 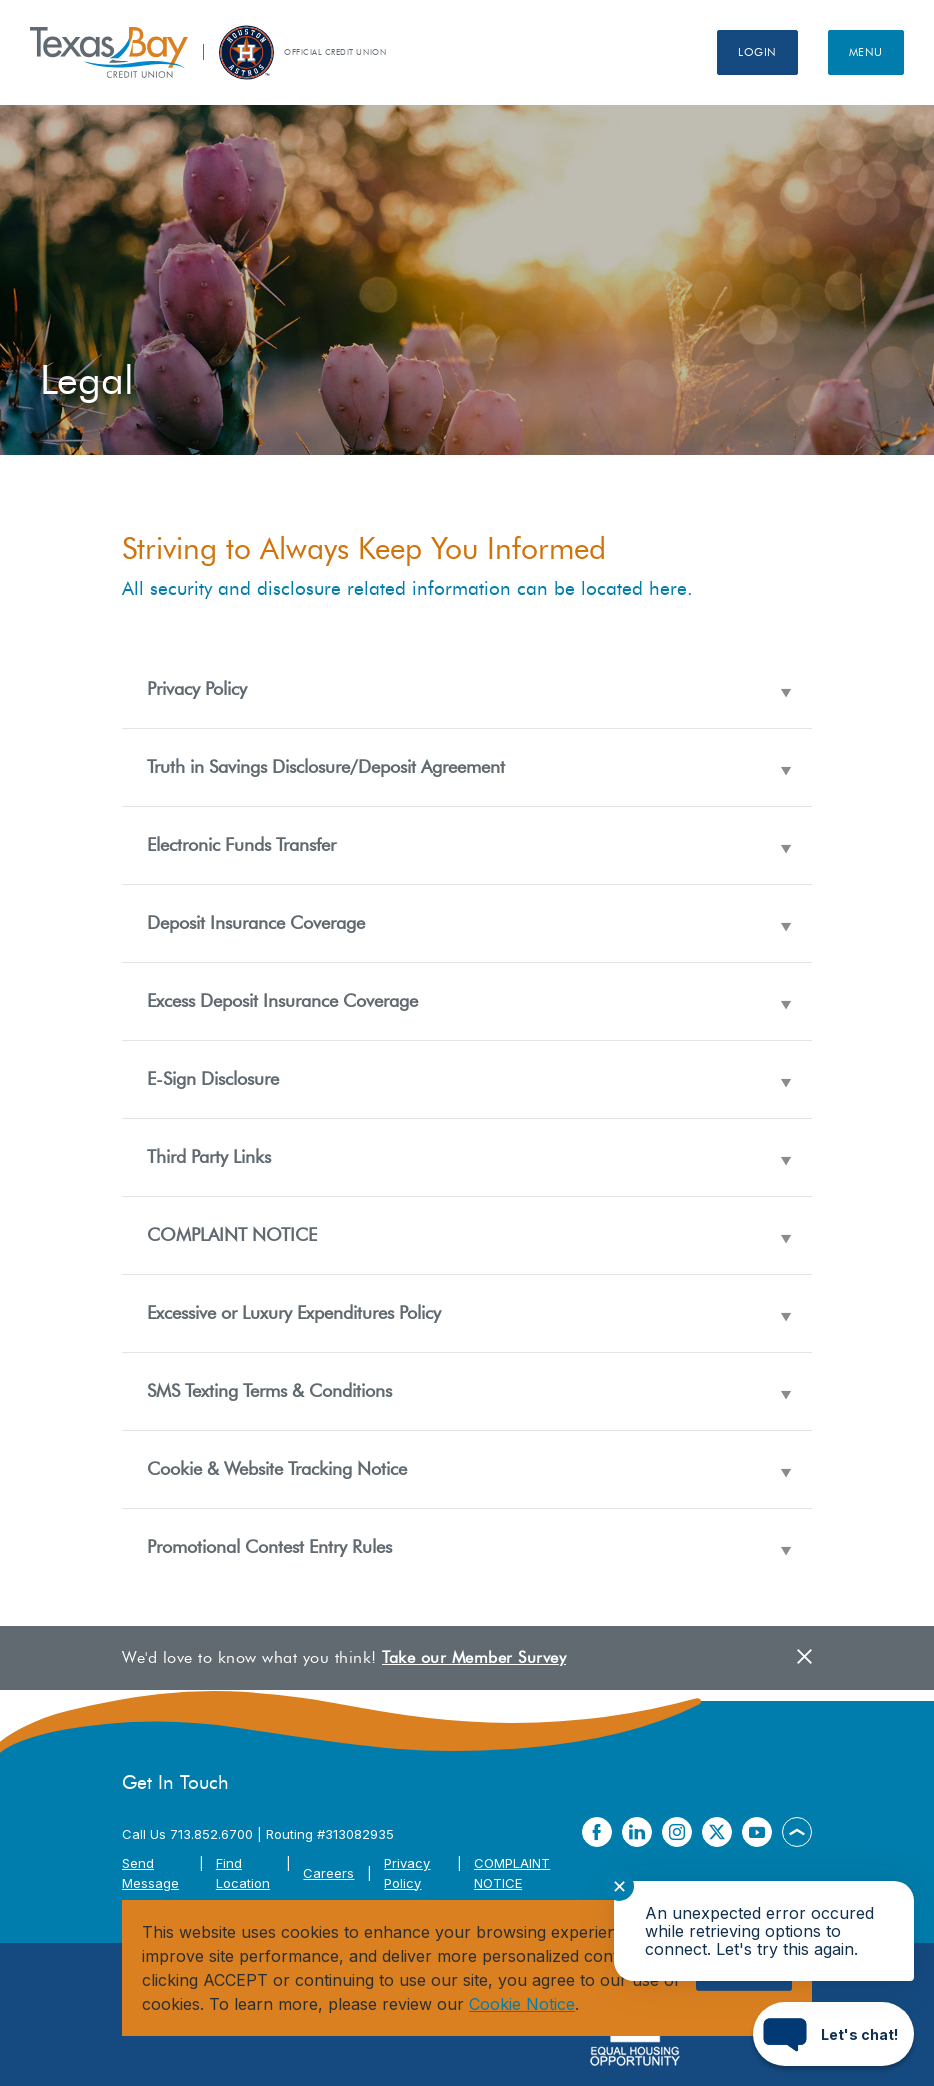 I want to click on Cookie Notice, so click(x=522, y=2004).